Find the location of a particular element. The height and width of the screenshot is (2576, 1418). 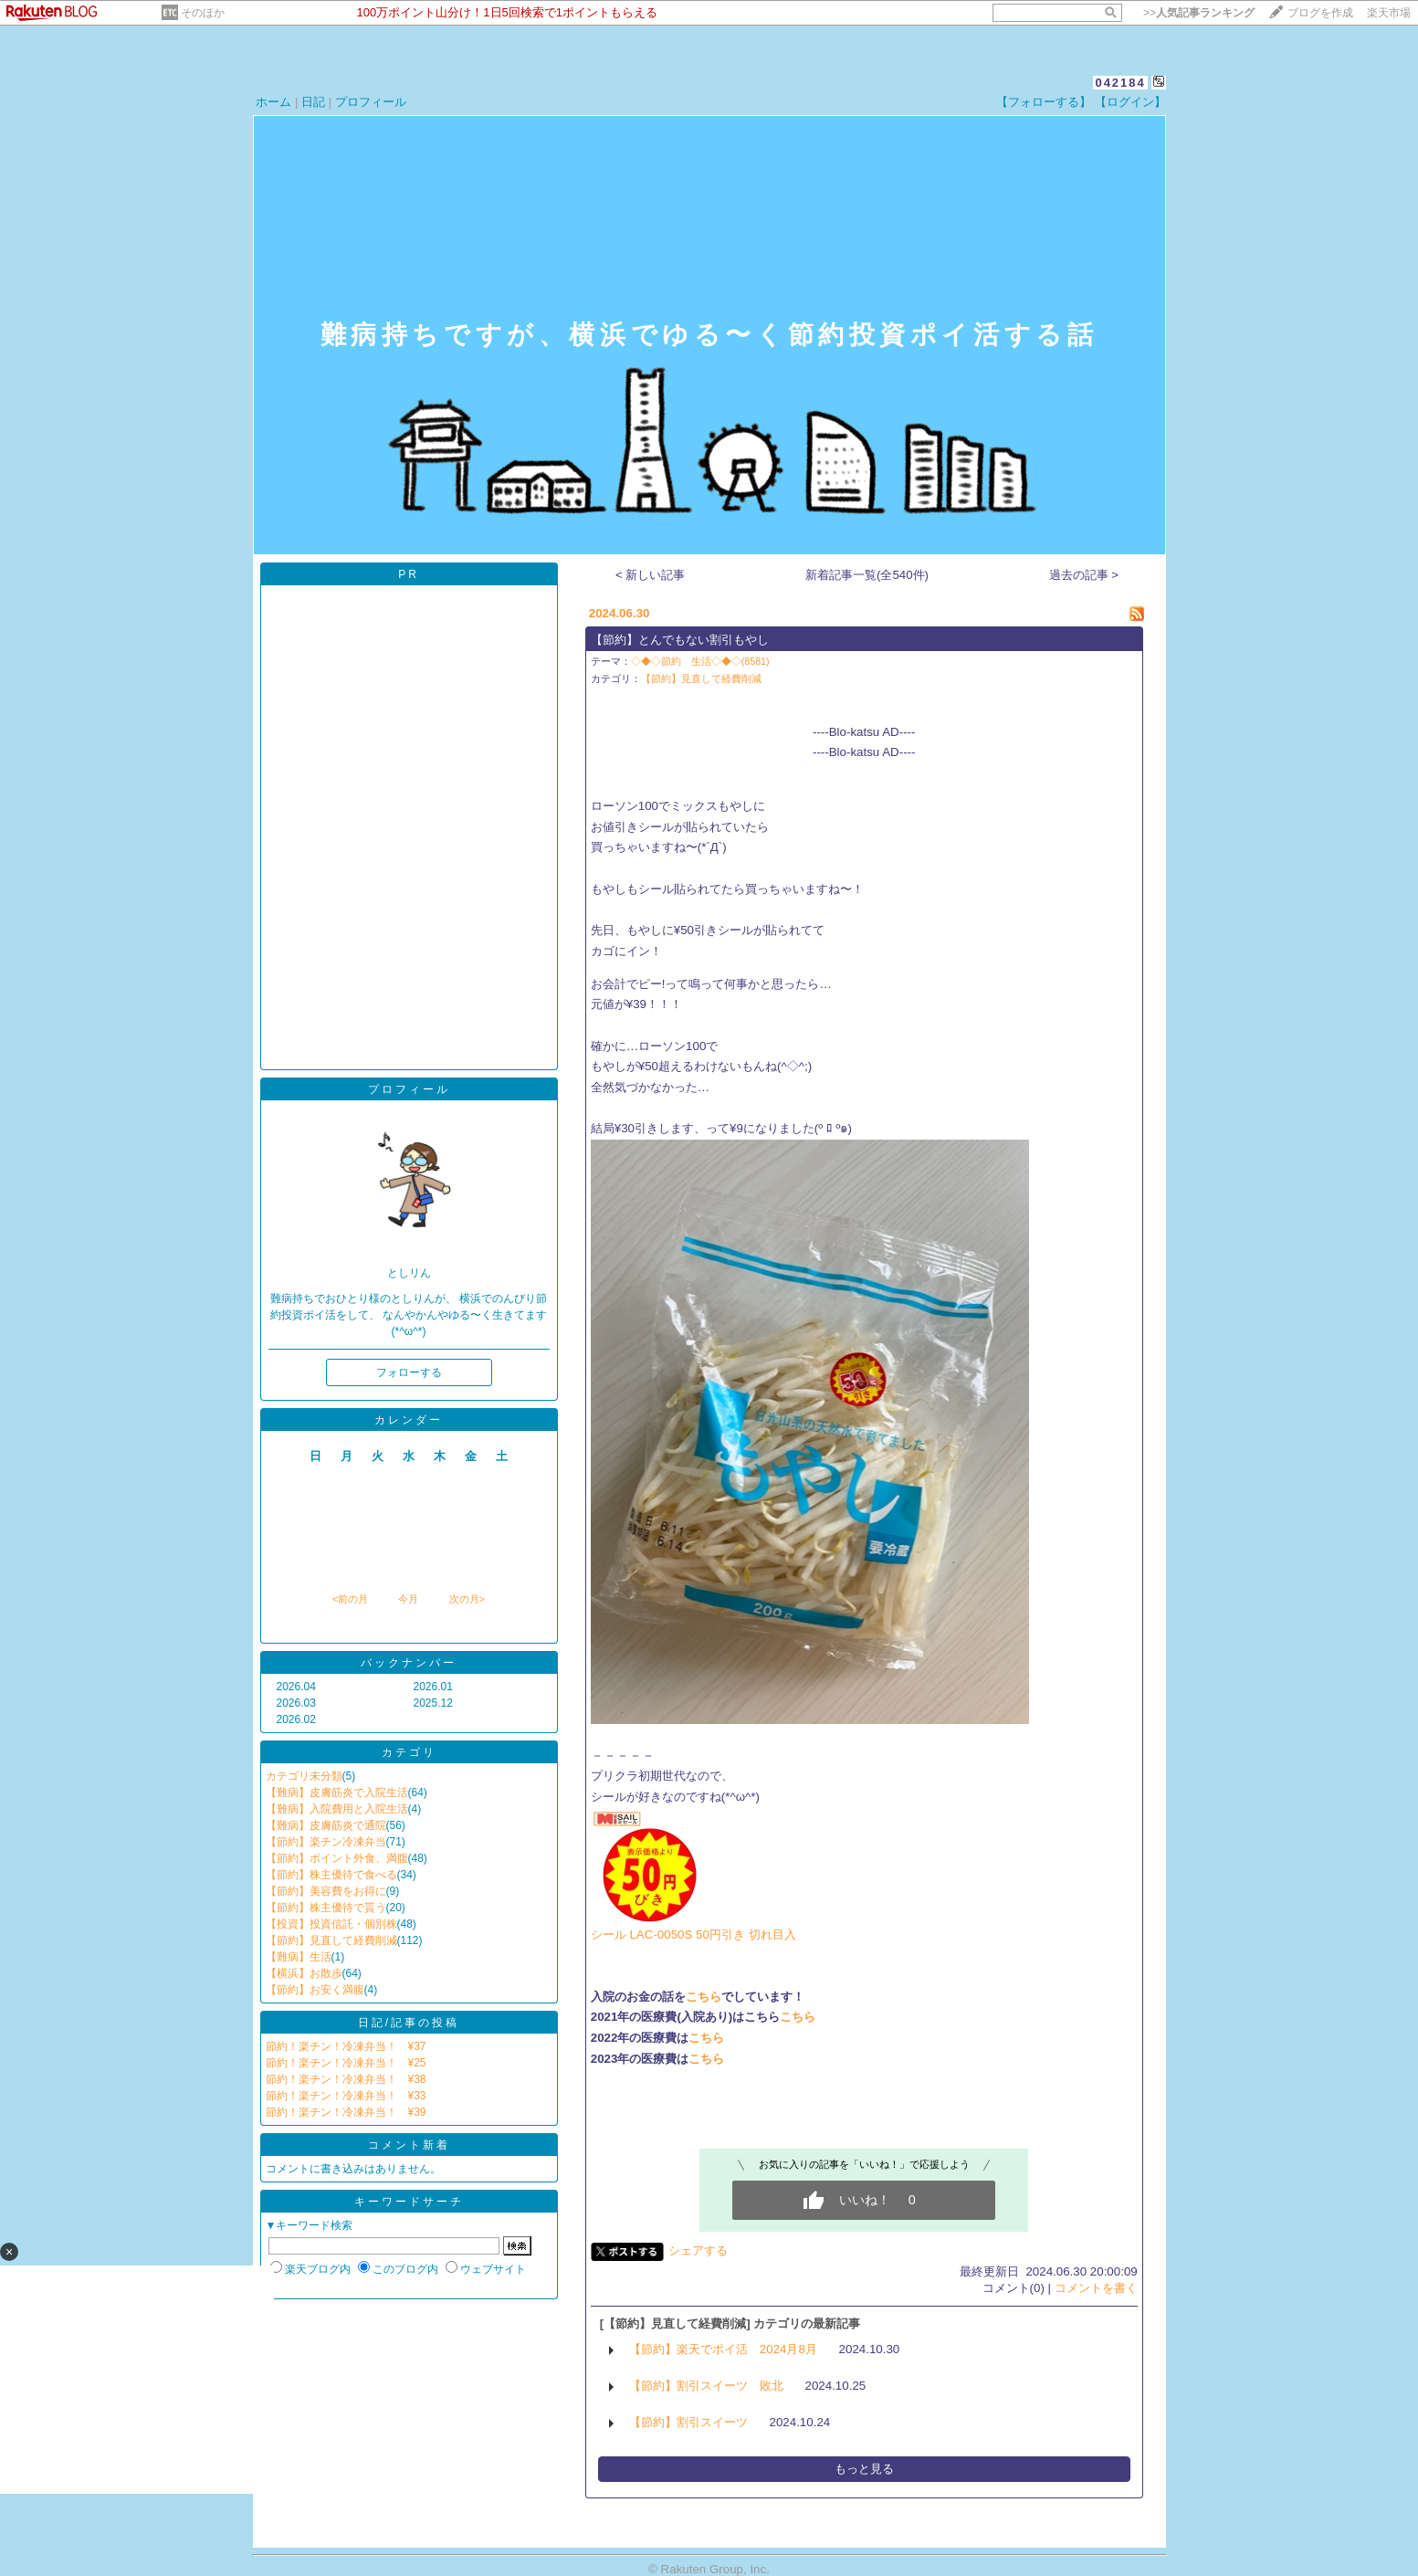

【難病】入院費用と入院生活 is located at coordinates (337, 1809).